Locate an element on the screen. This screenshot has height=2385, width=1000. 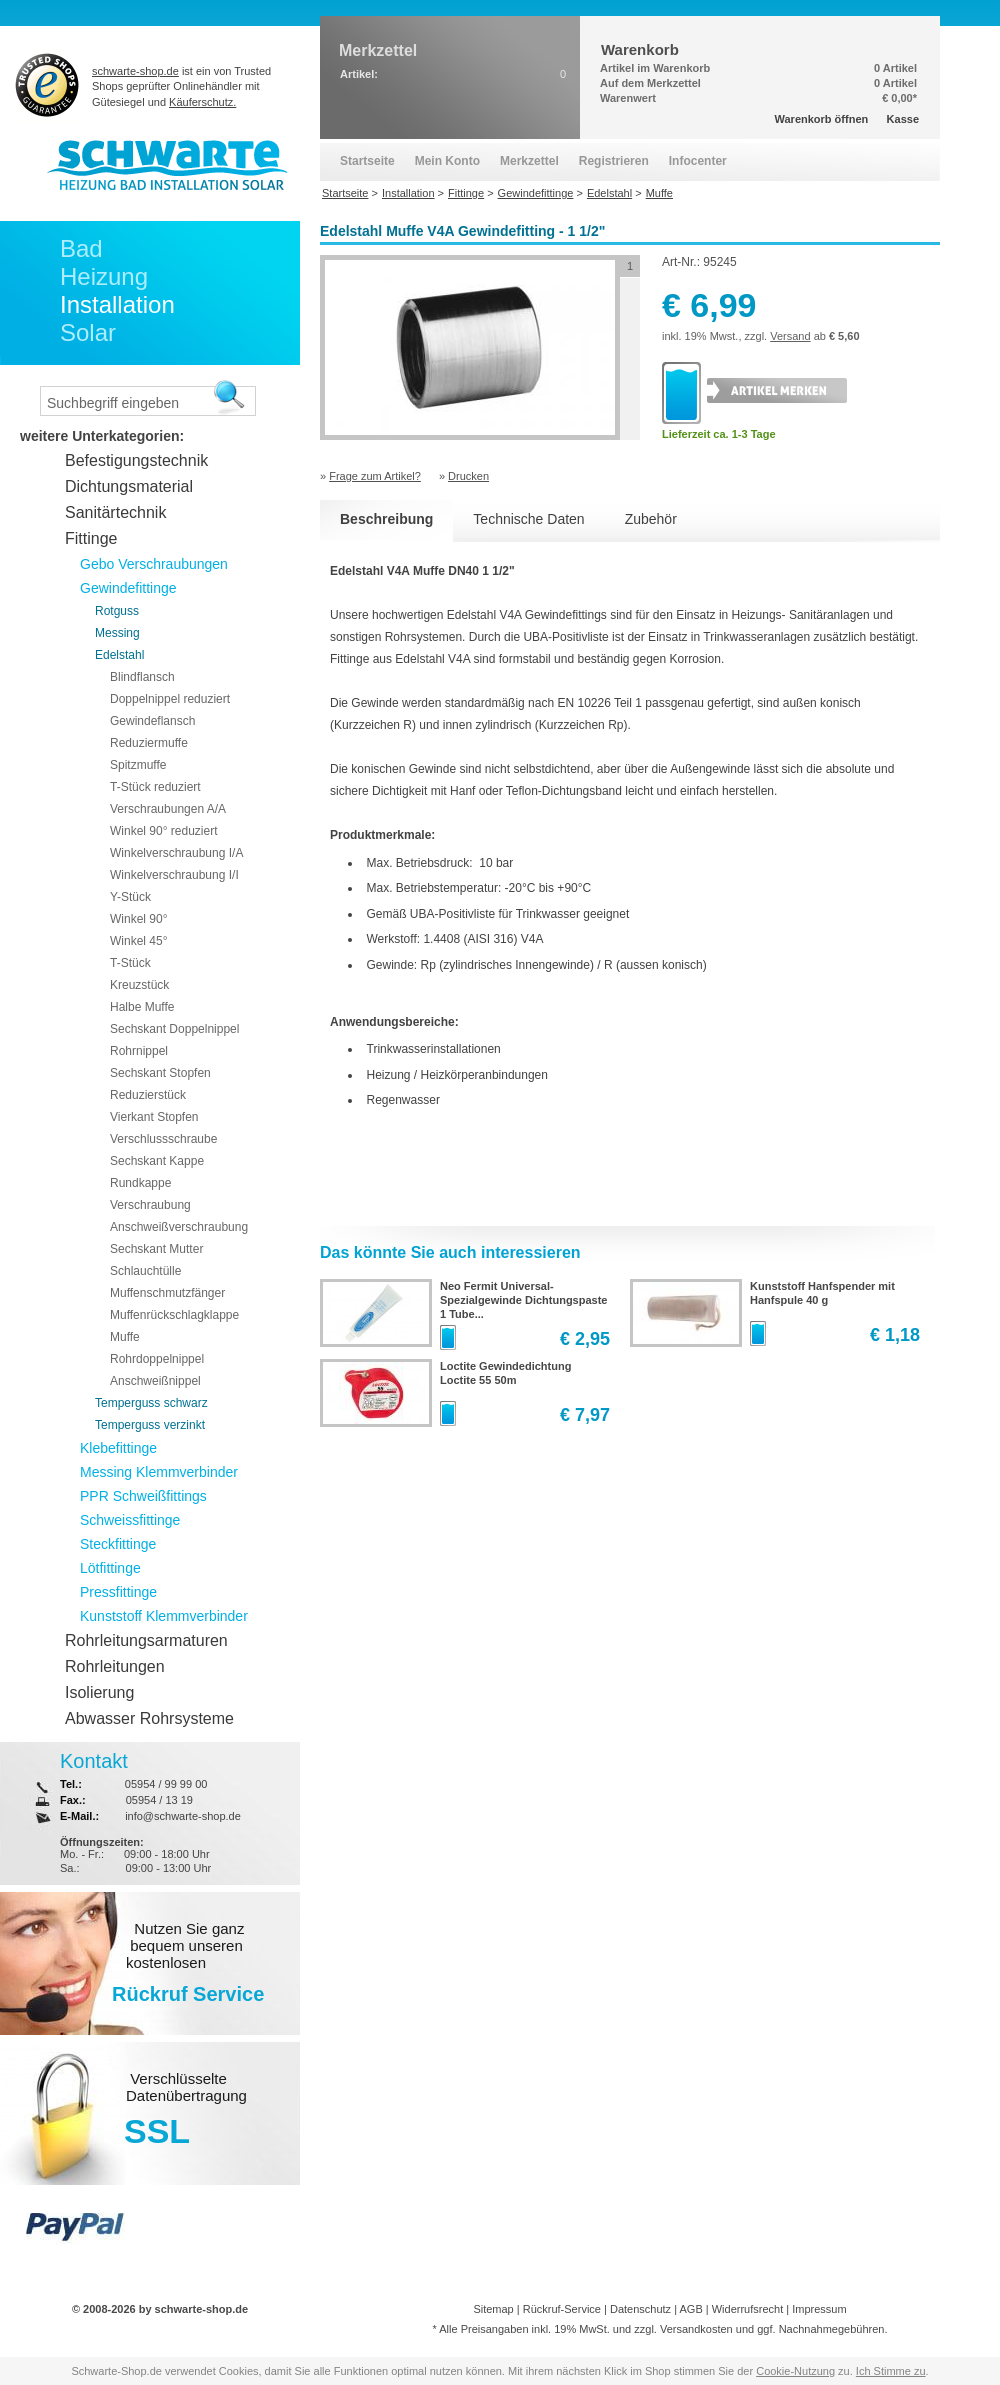
Vierkant Stopfen is located at coordinates (154, 1117).